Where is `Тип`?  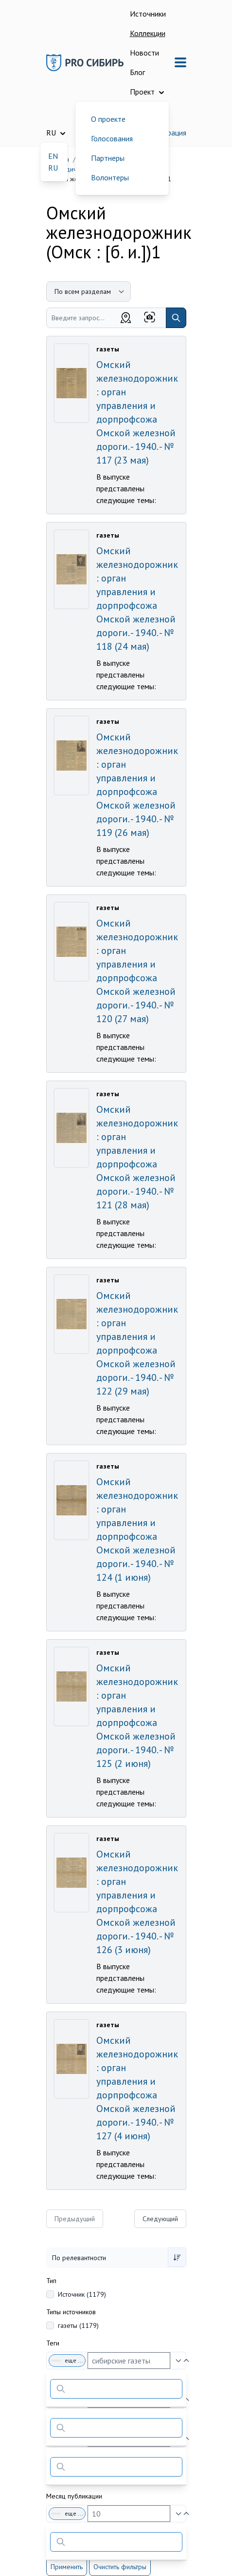
Тип is located at coordinates (51, 2280).